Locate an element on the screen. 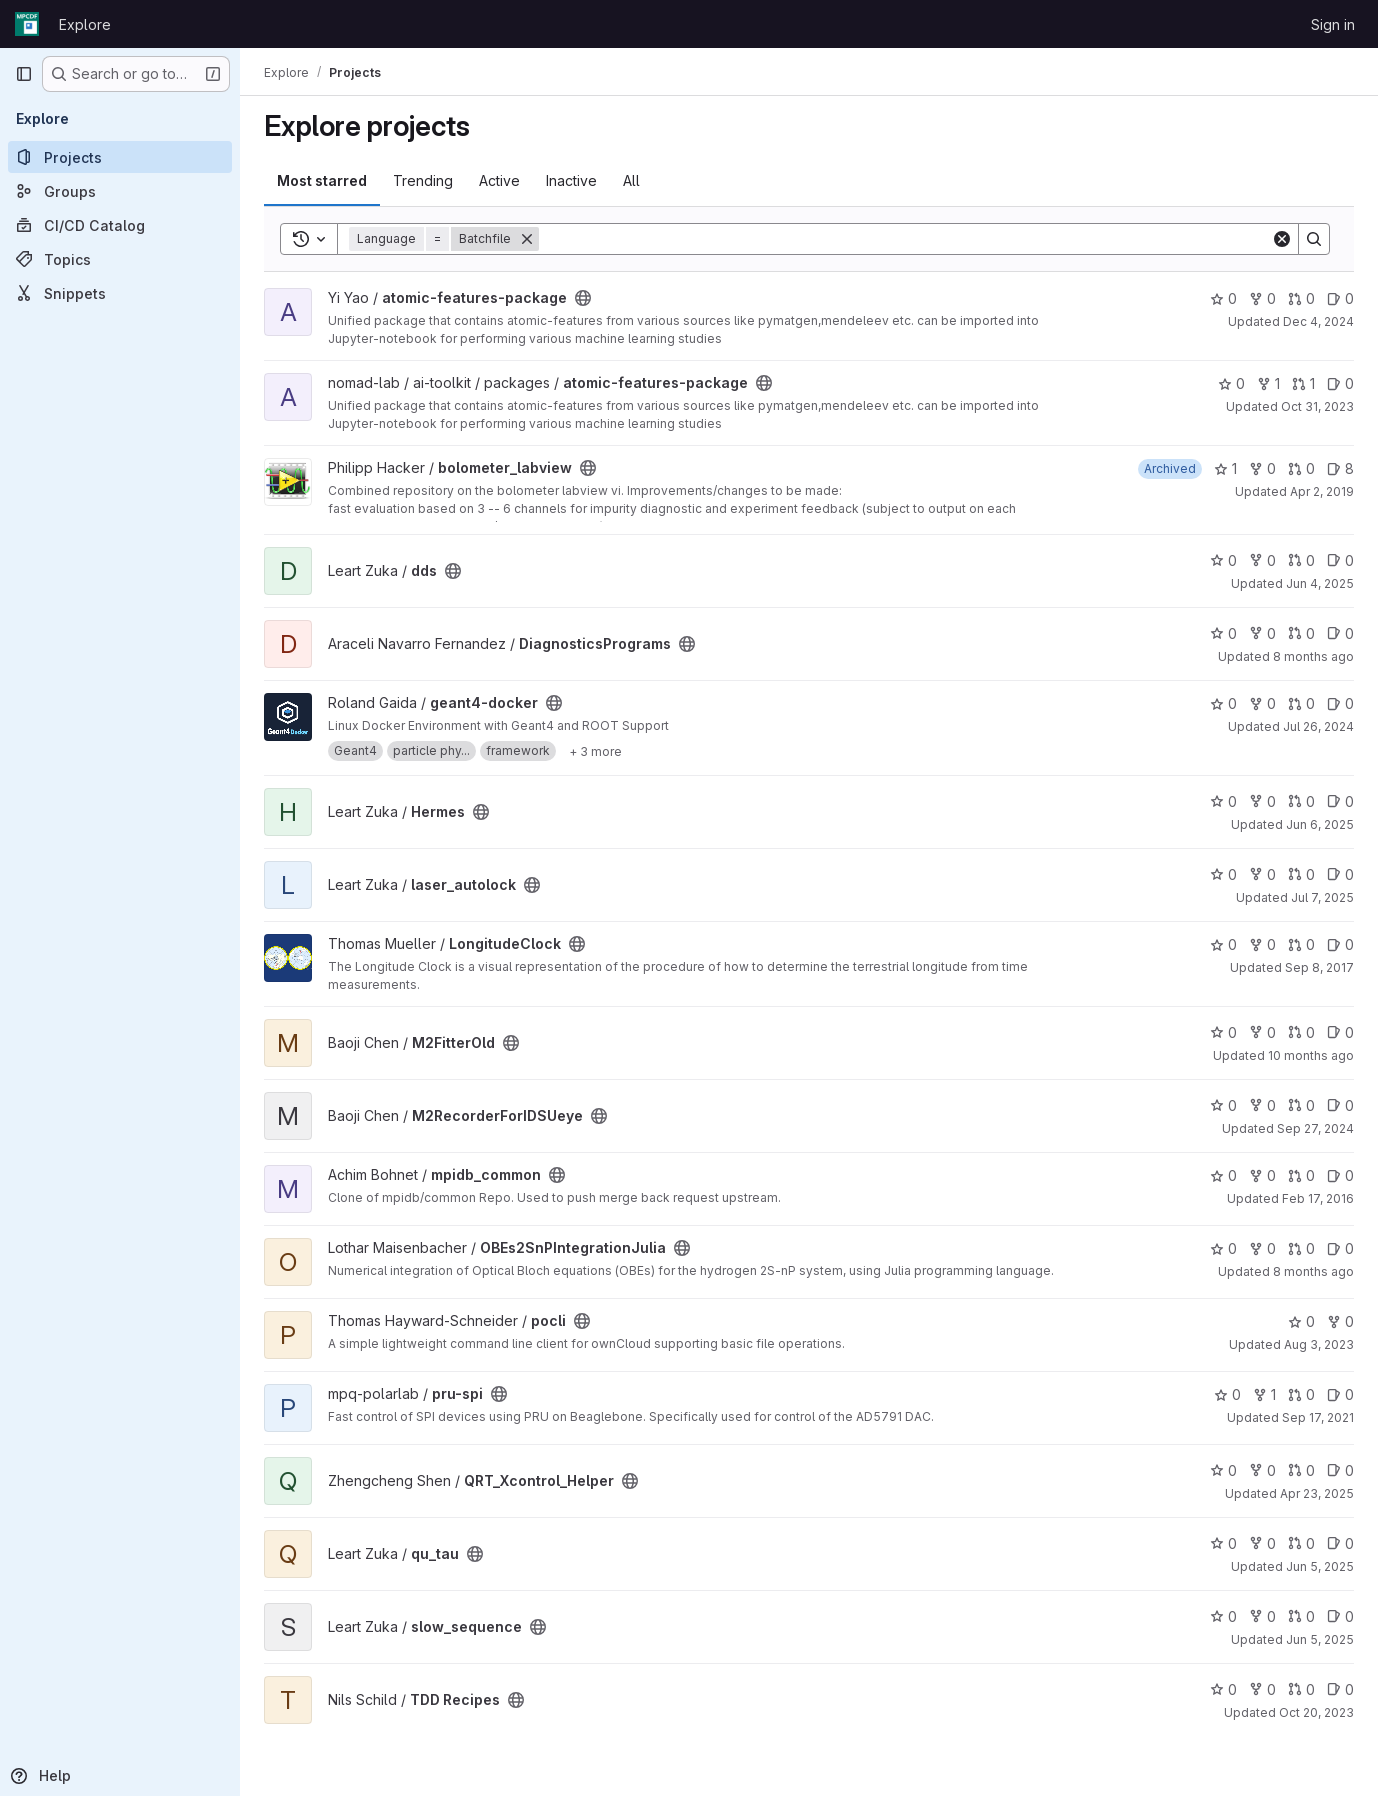 Image resolution: width=1378 pixels, height=1796 pixels. 1 [pru-spi has 1 fork] is located at coordinates (1264, 1394).